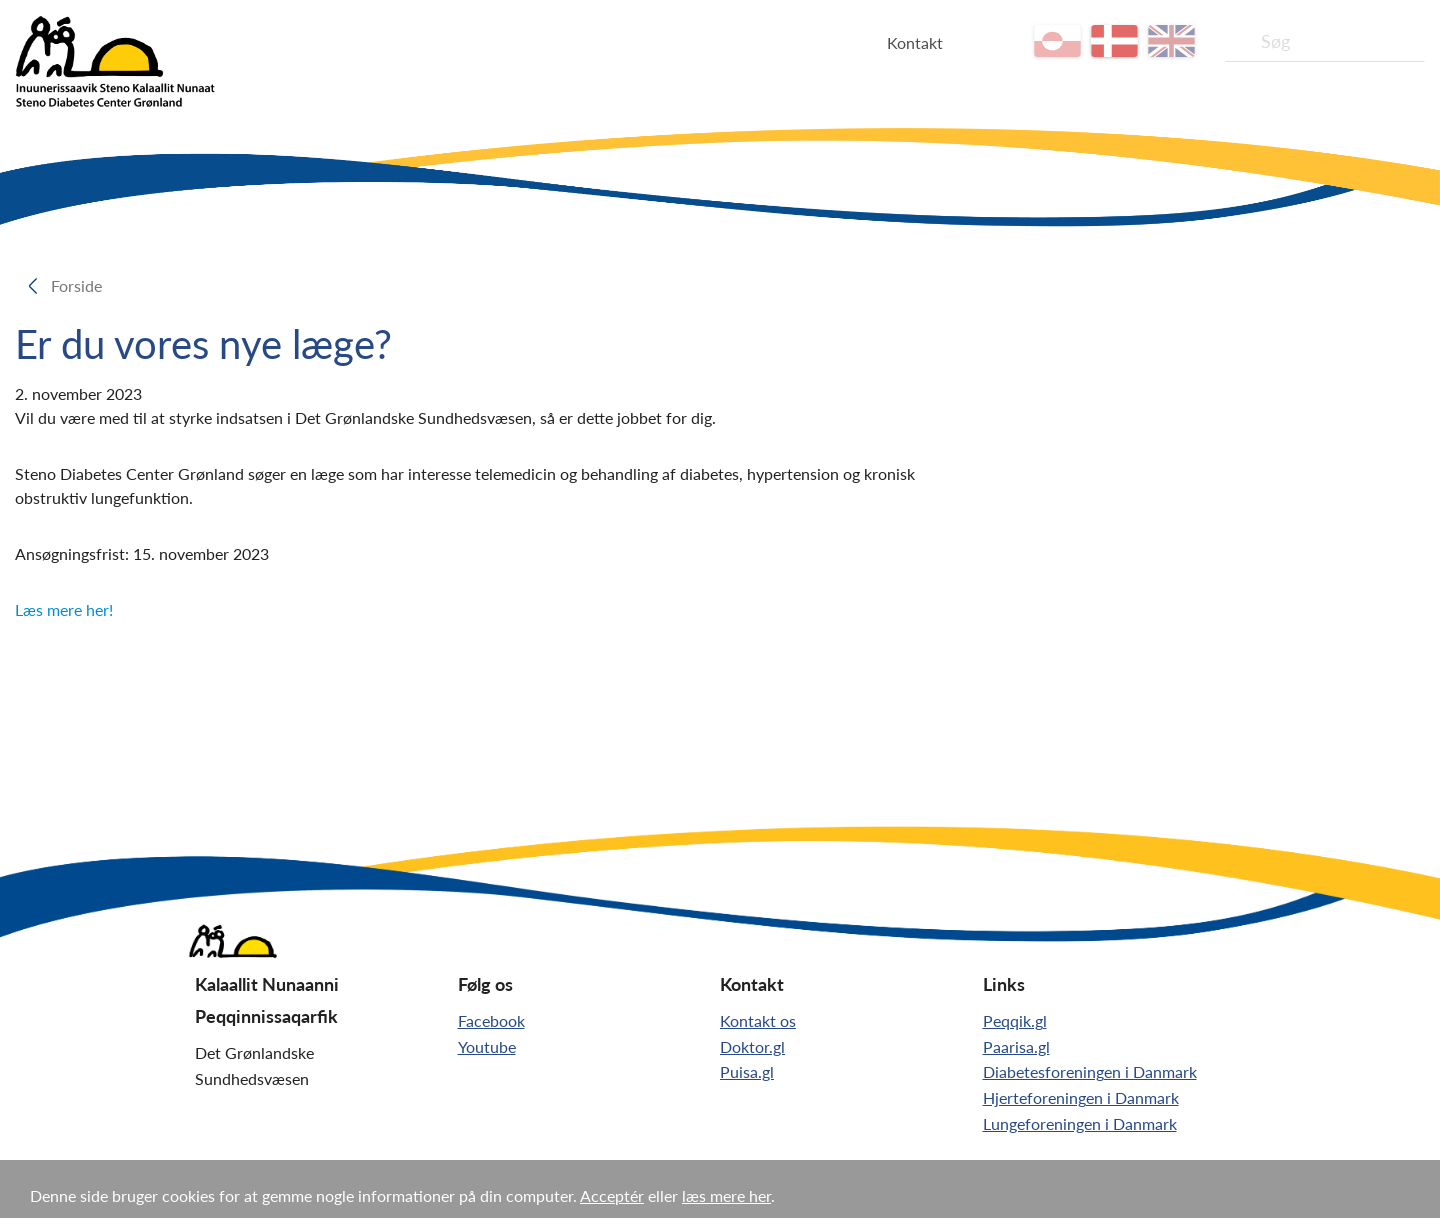 The image size is (1440, 1218). I want to click on kl-GL, so click(1057, 41).